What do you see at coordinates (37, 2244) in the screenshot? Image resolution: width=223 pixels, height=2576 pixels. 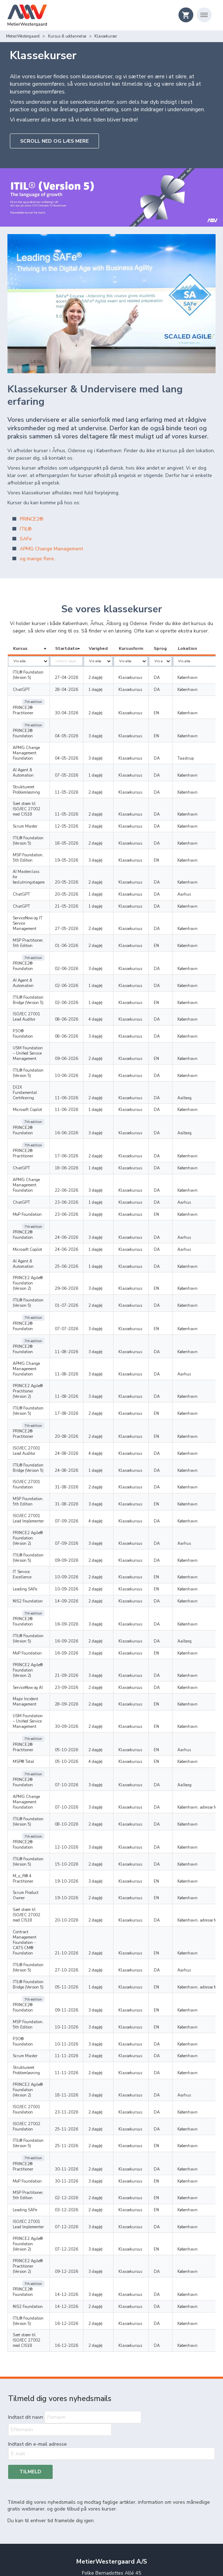 I see `Indtast din e-mail adresse` at bounding box center [37, 2244].